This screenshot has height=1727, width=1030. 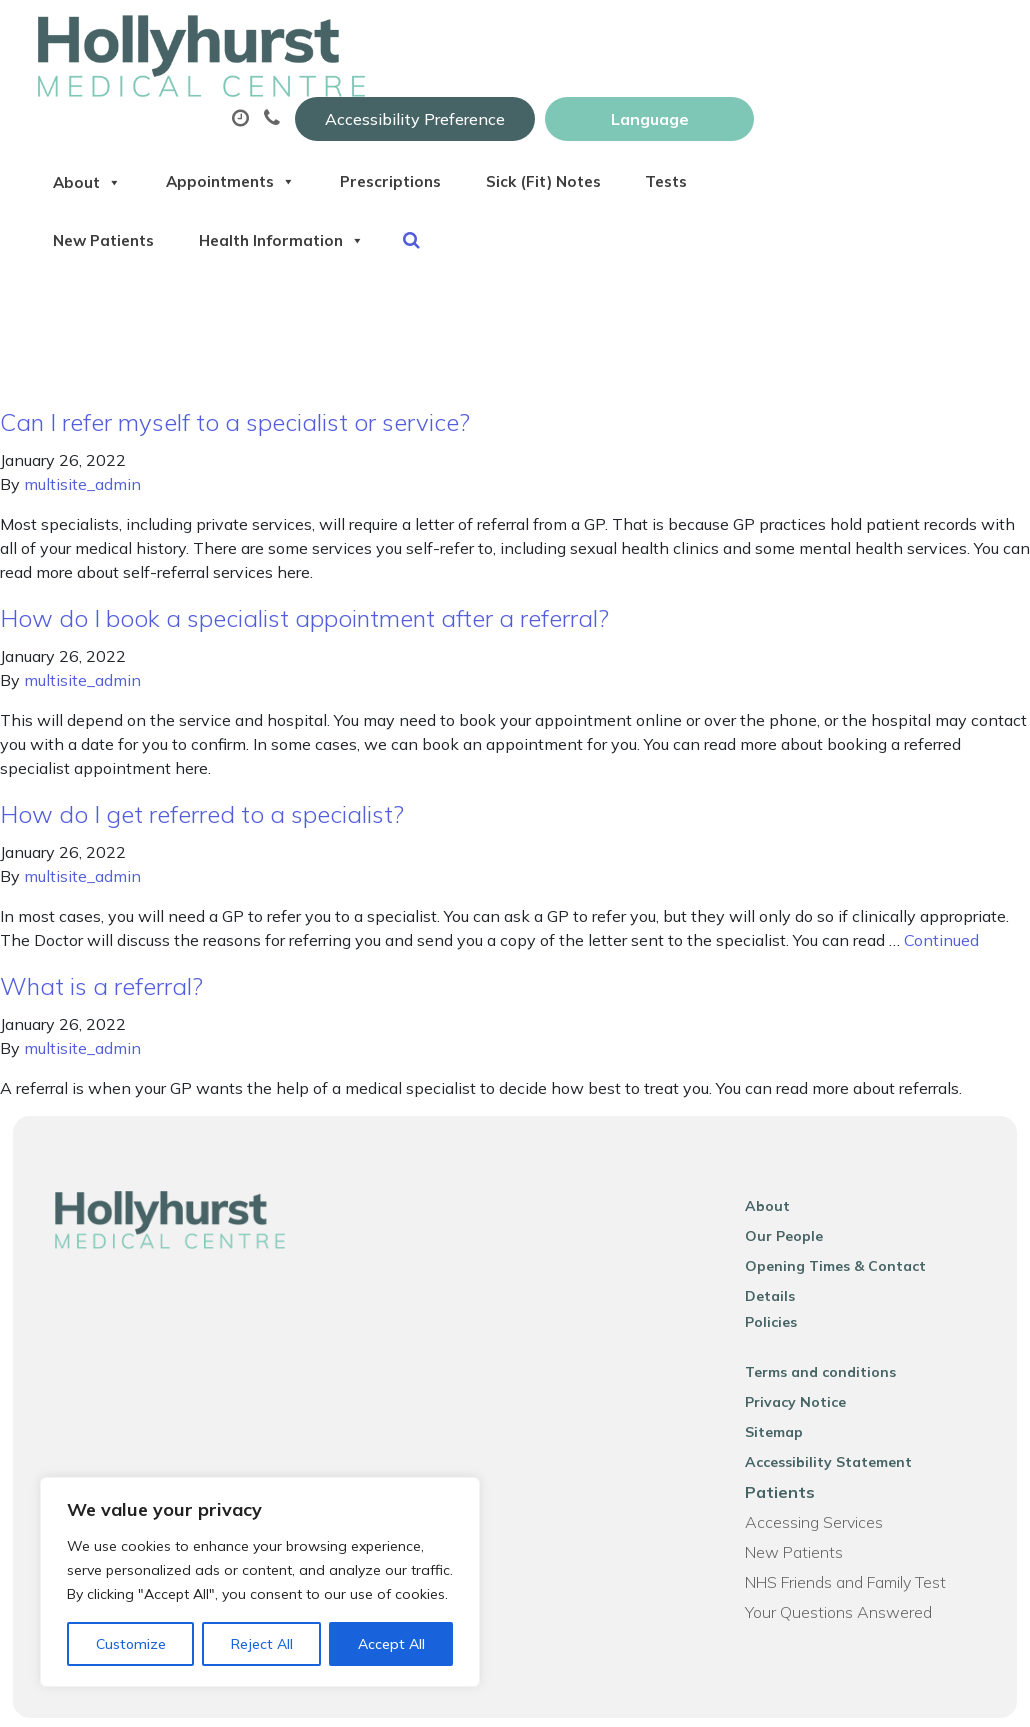 I want to click on Tests, so click(x=315, y=169).